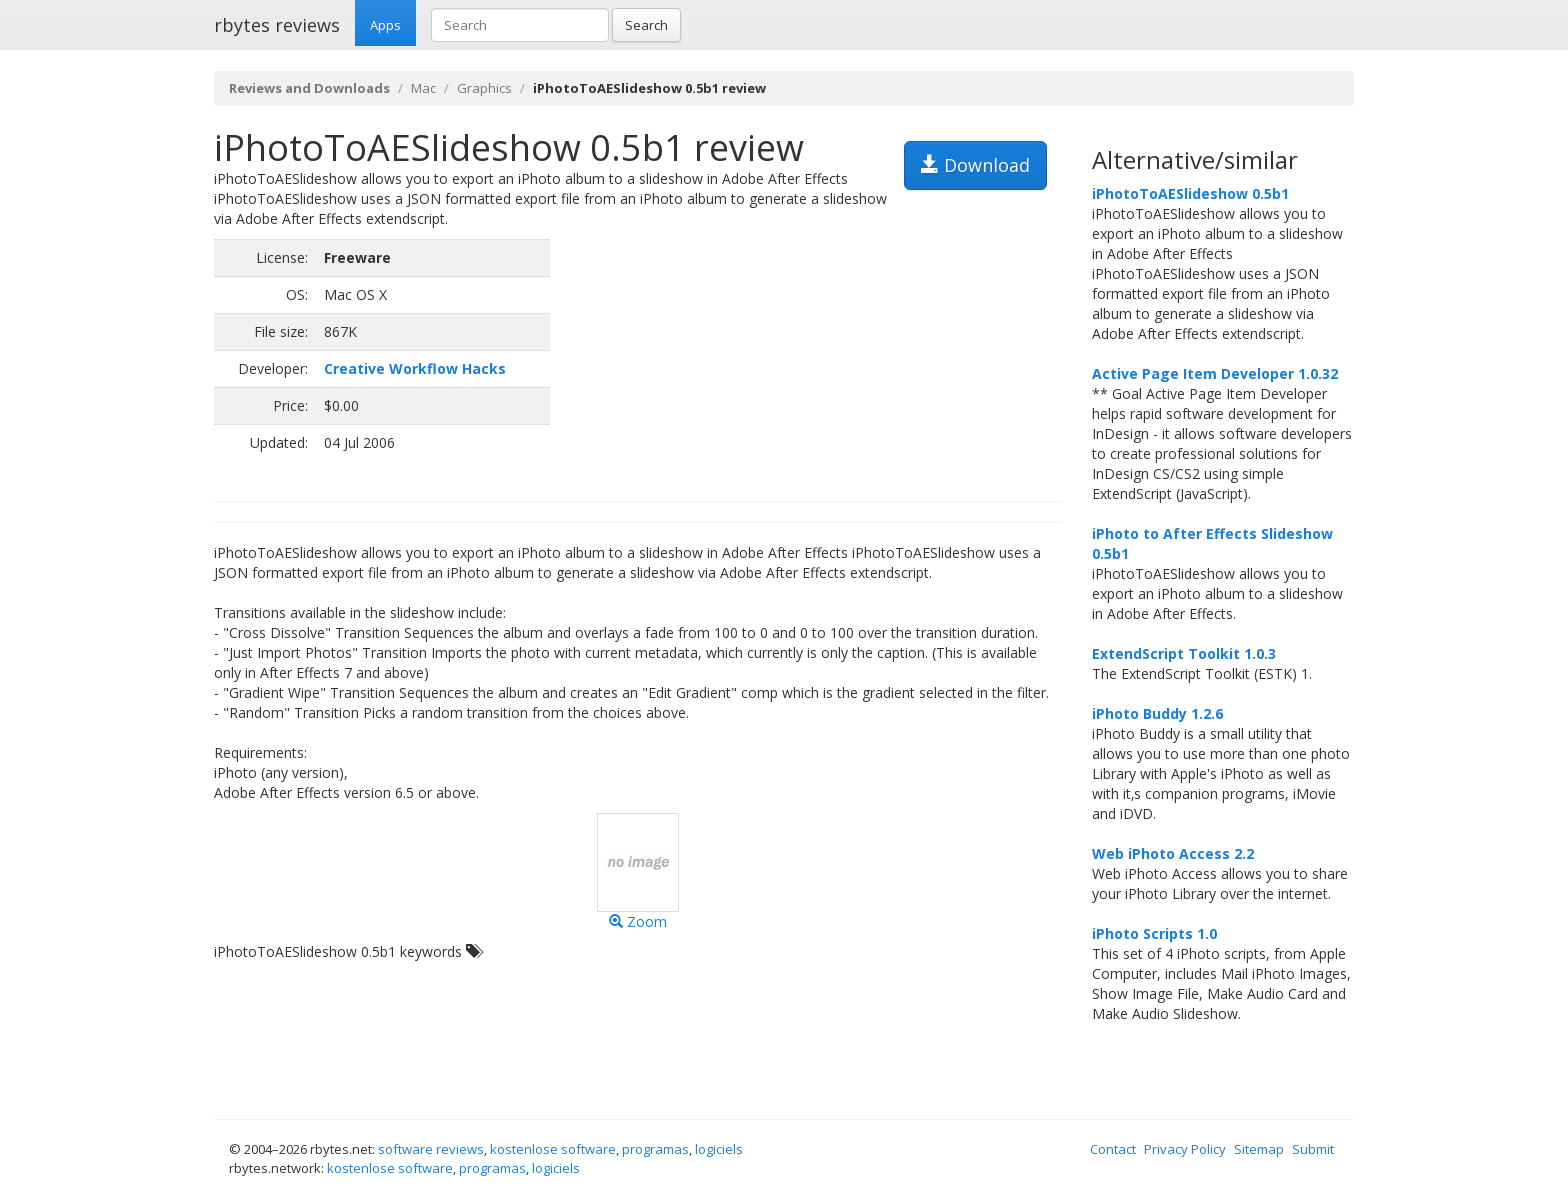 This screenshot has height=1187, width=1568. I want to click on kostenlose software, so click(553, 1149).